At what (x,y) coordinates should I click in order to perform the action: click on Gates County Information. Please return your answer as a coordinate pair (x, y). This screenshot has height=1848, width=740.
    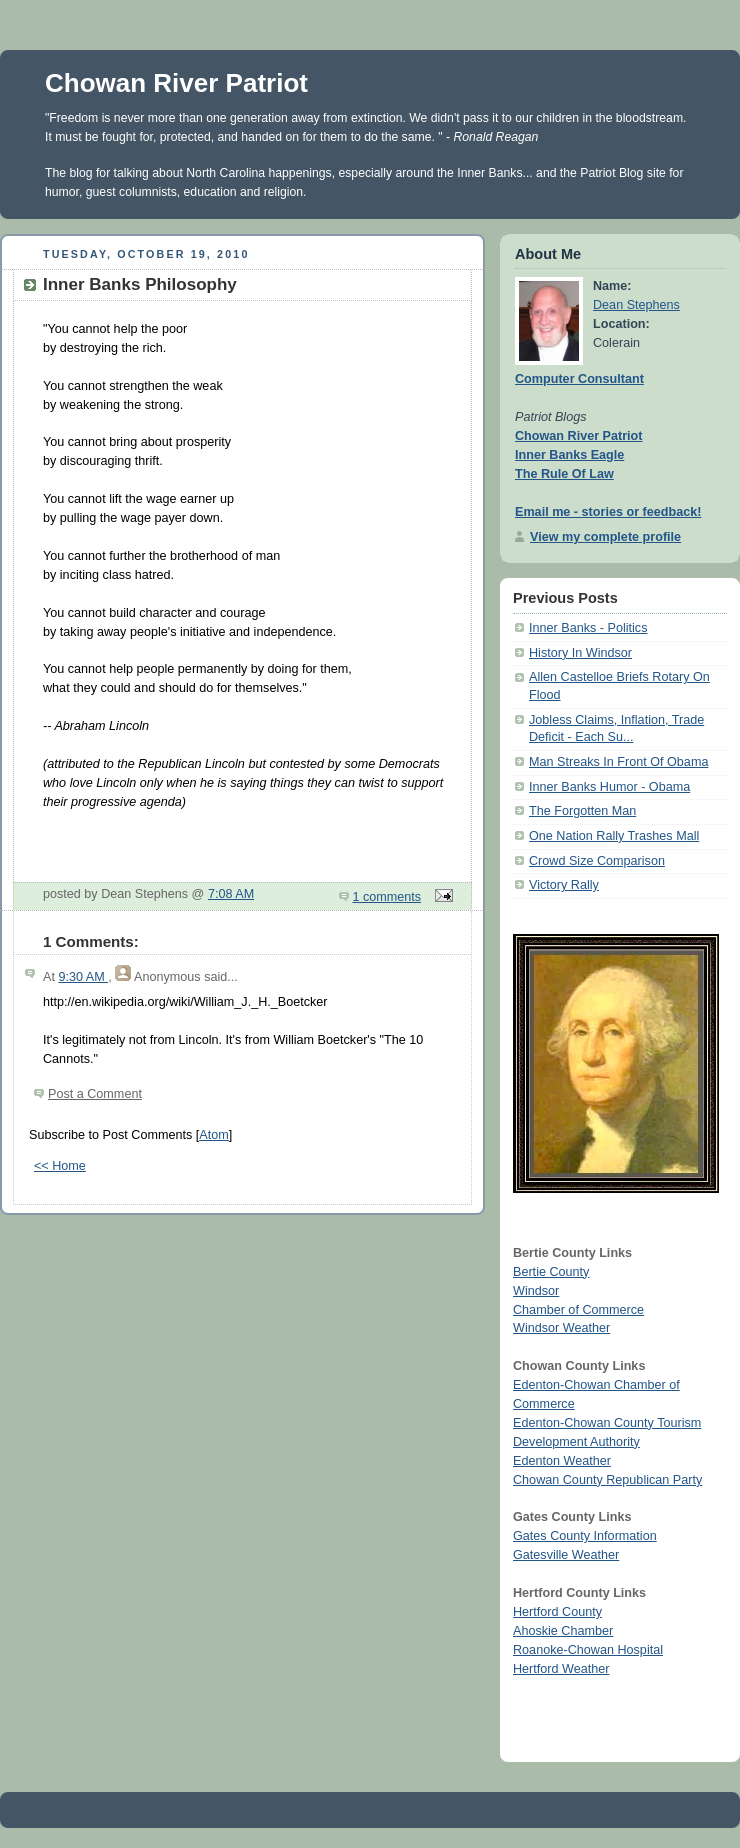
    Looking at the image, I should click on (585, 1536).